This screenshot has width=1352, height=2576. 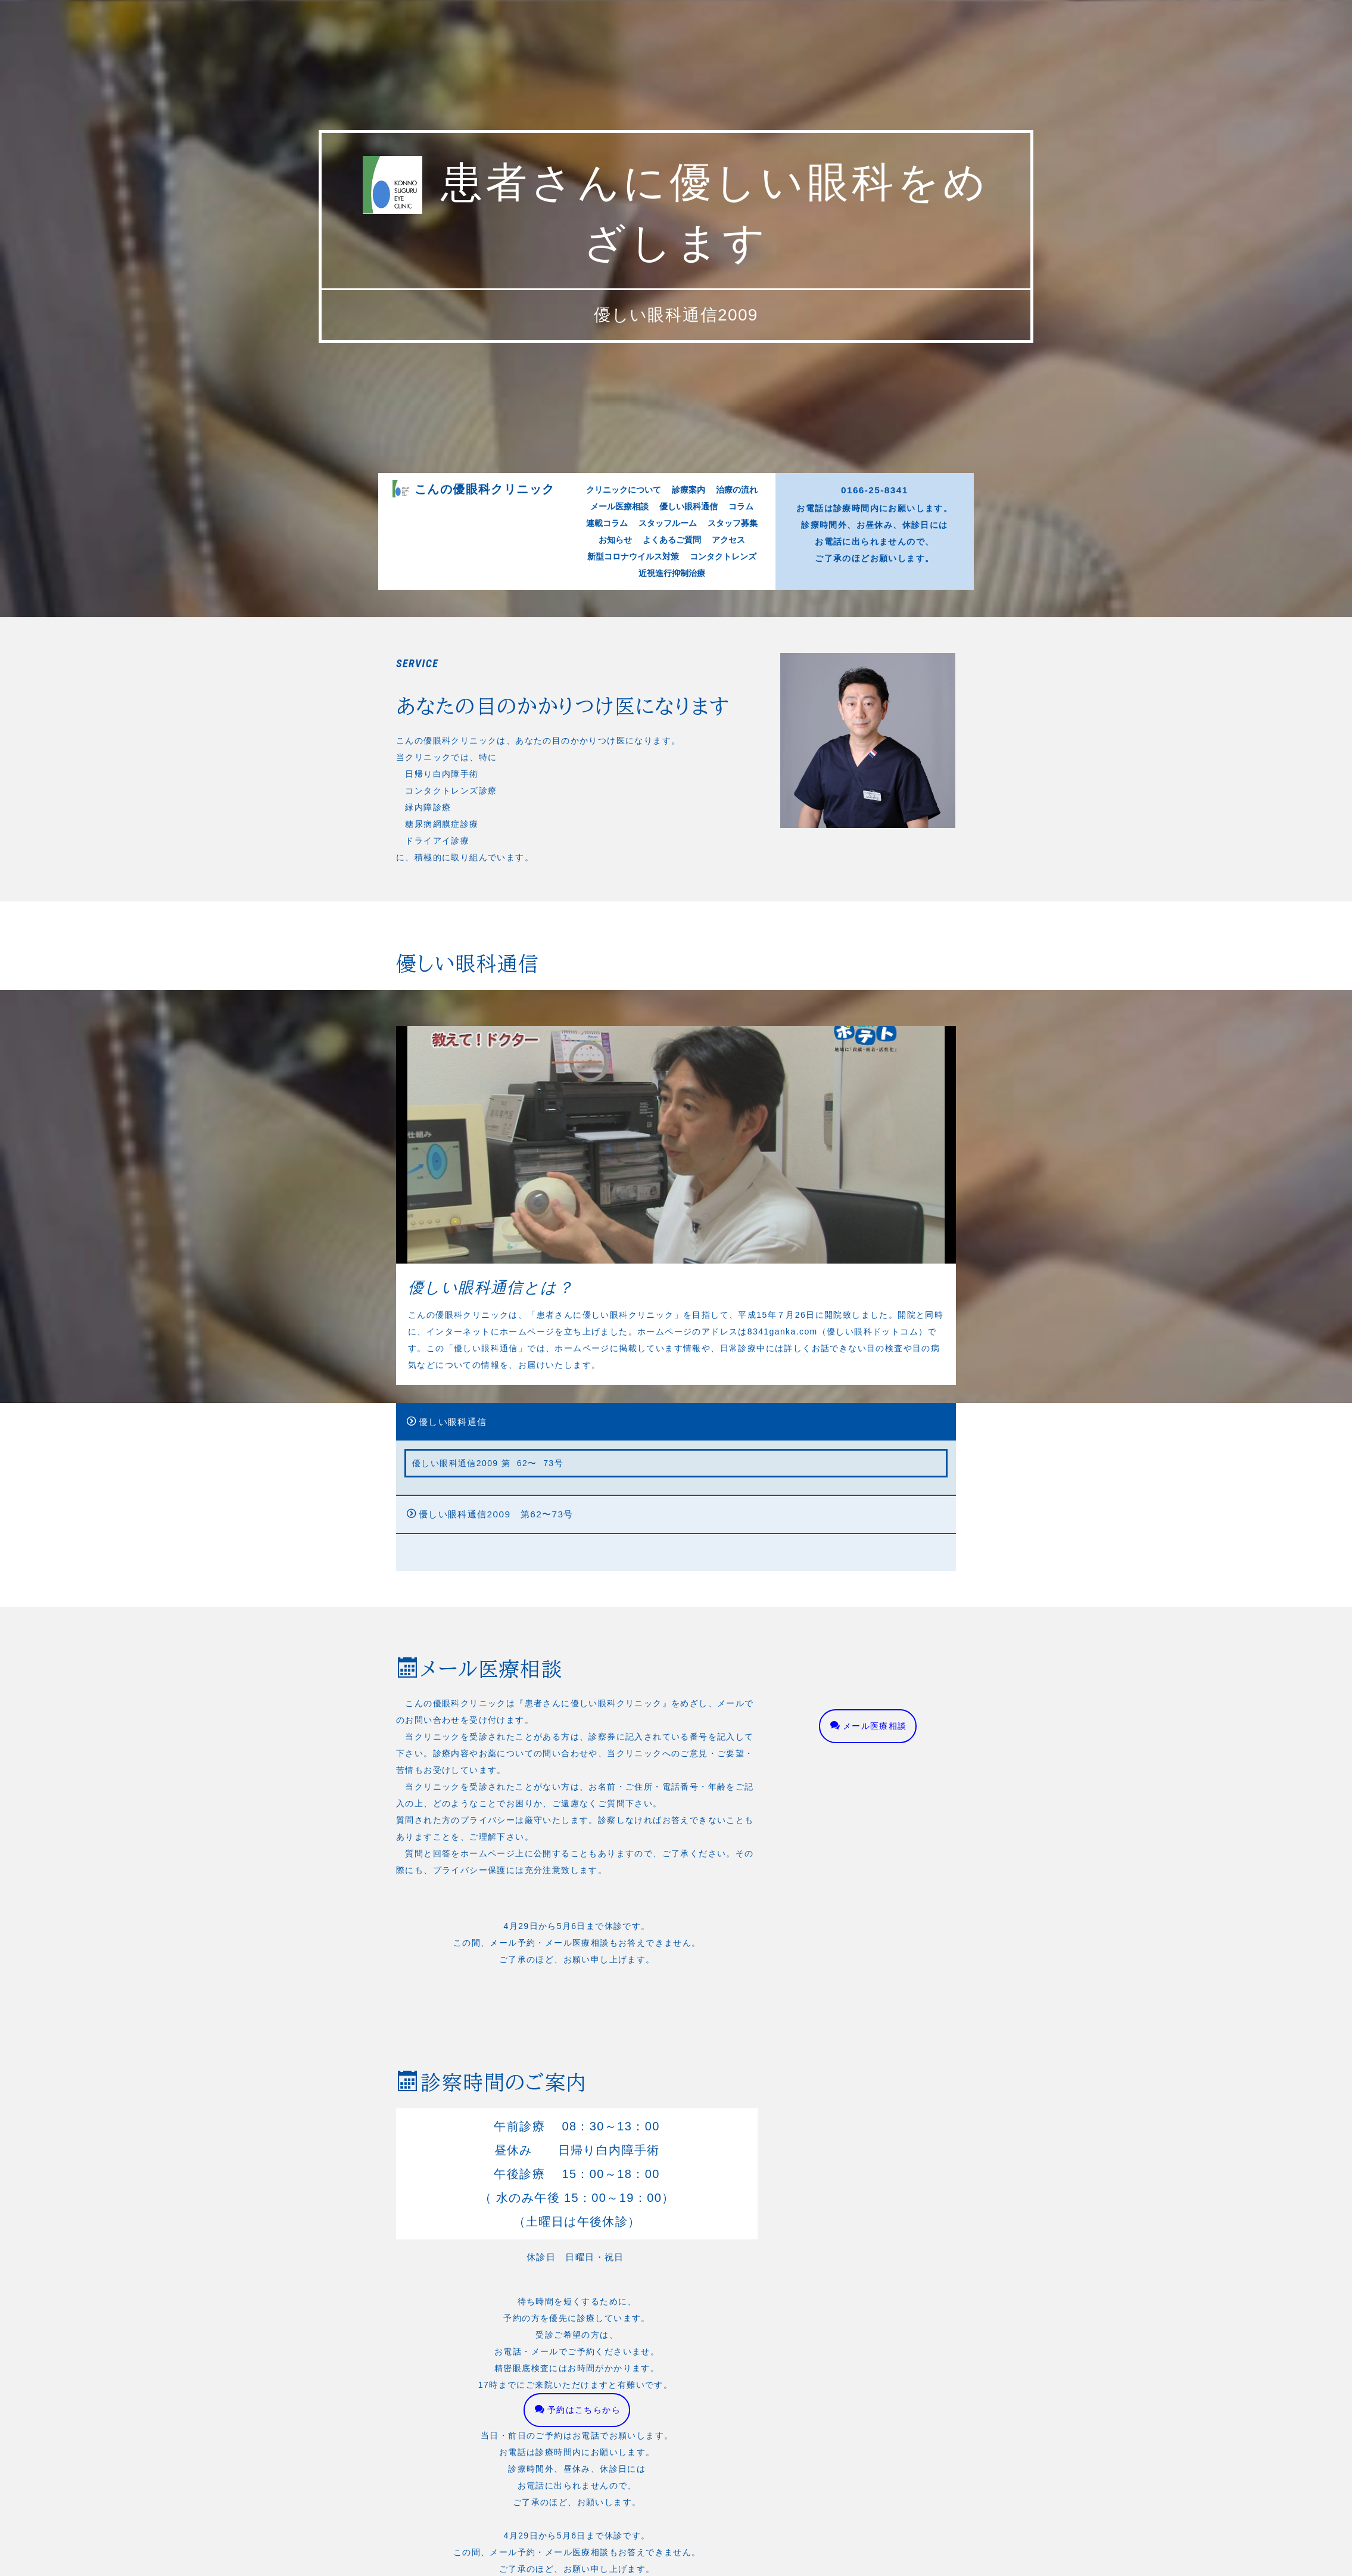 I want to click on スタッフ募集, so click(x=717, y=766).